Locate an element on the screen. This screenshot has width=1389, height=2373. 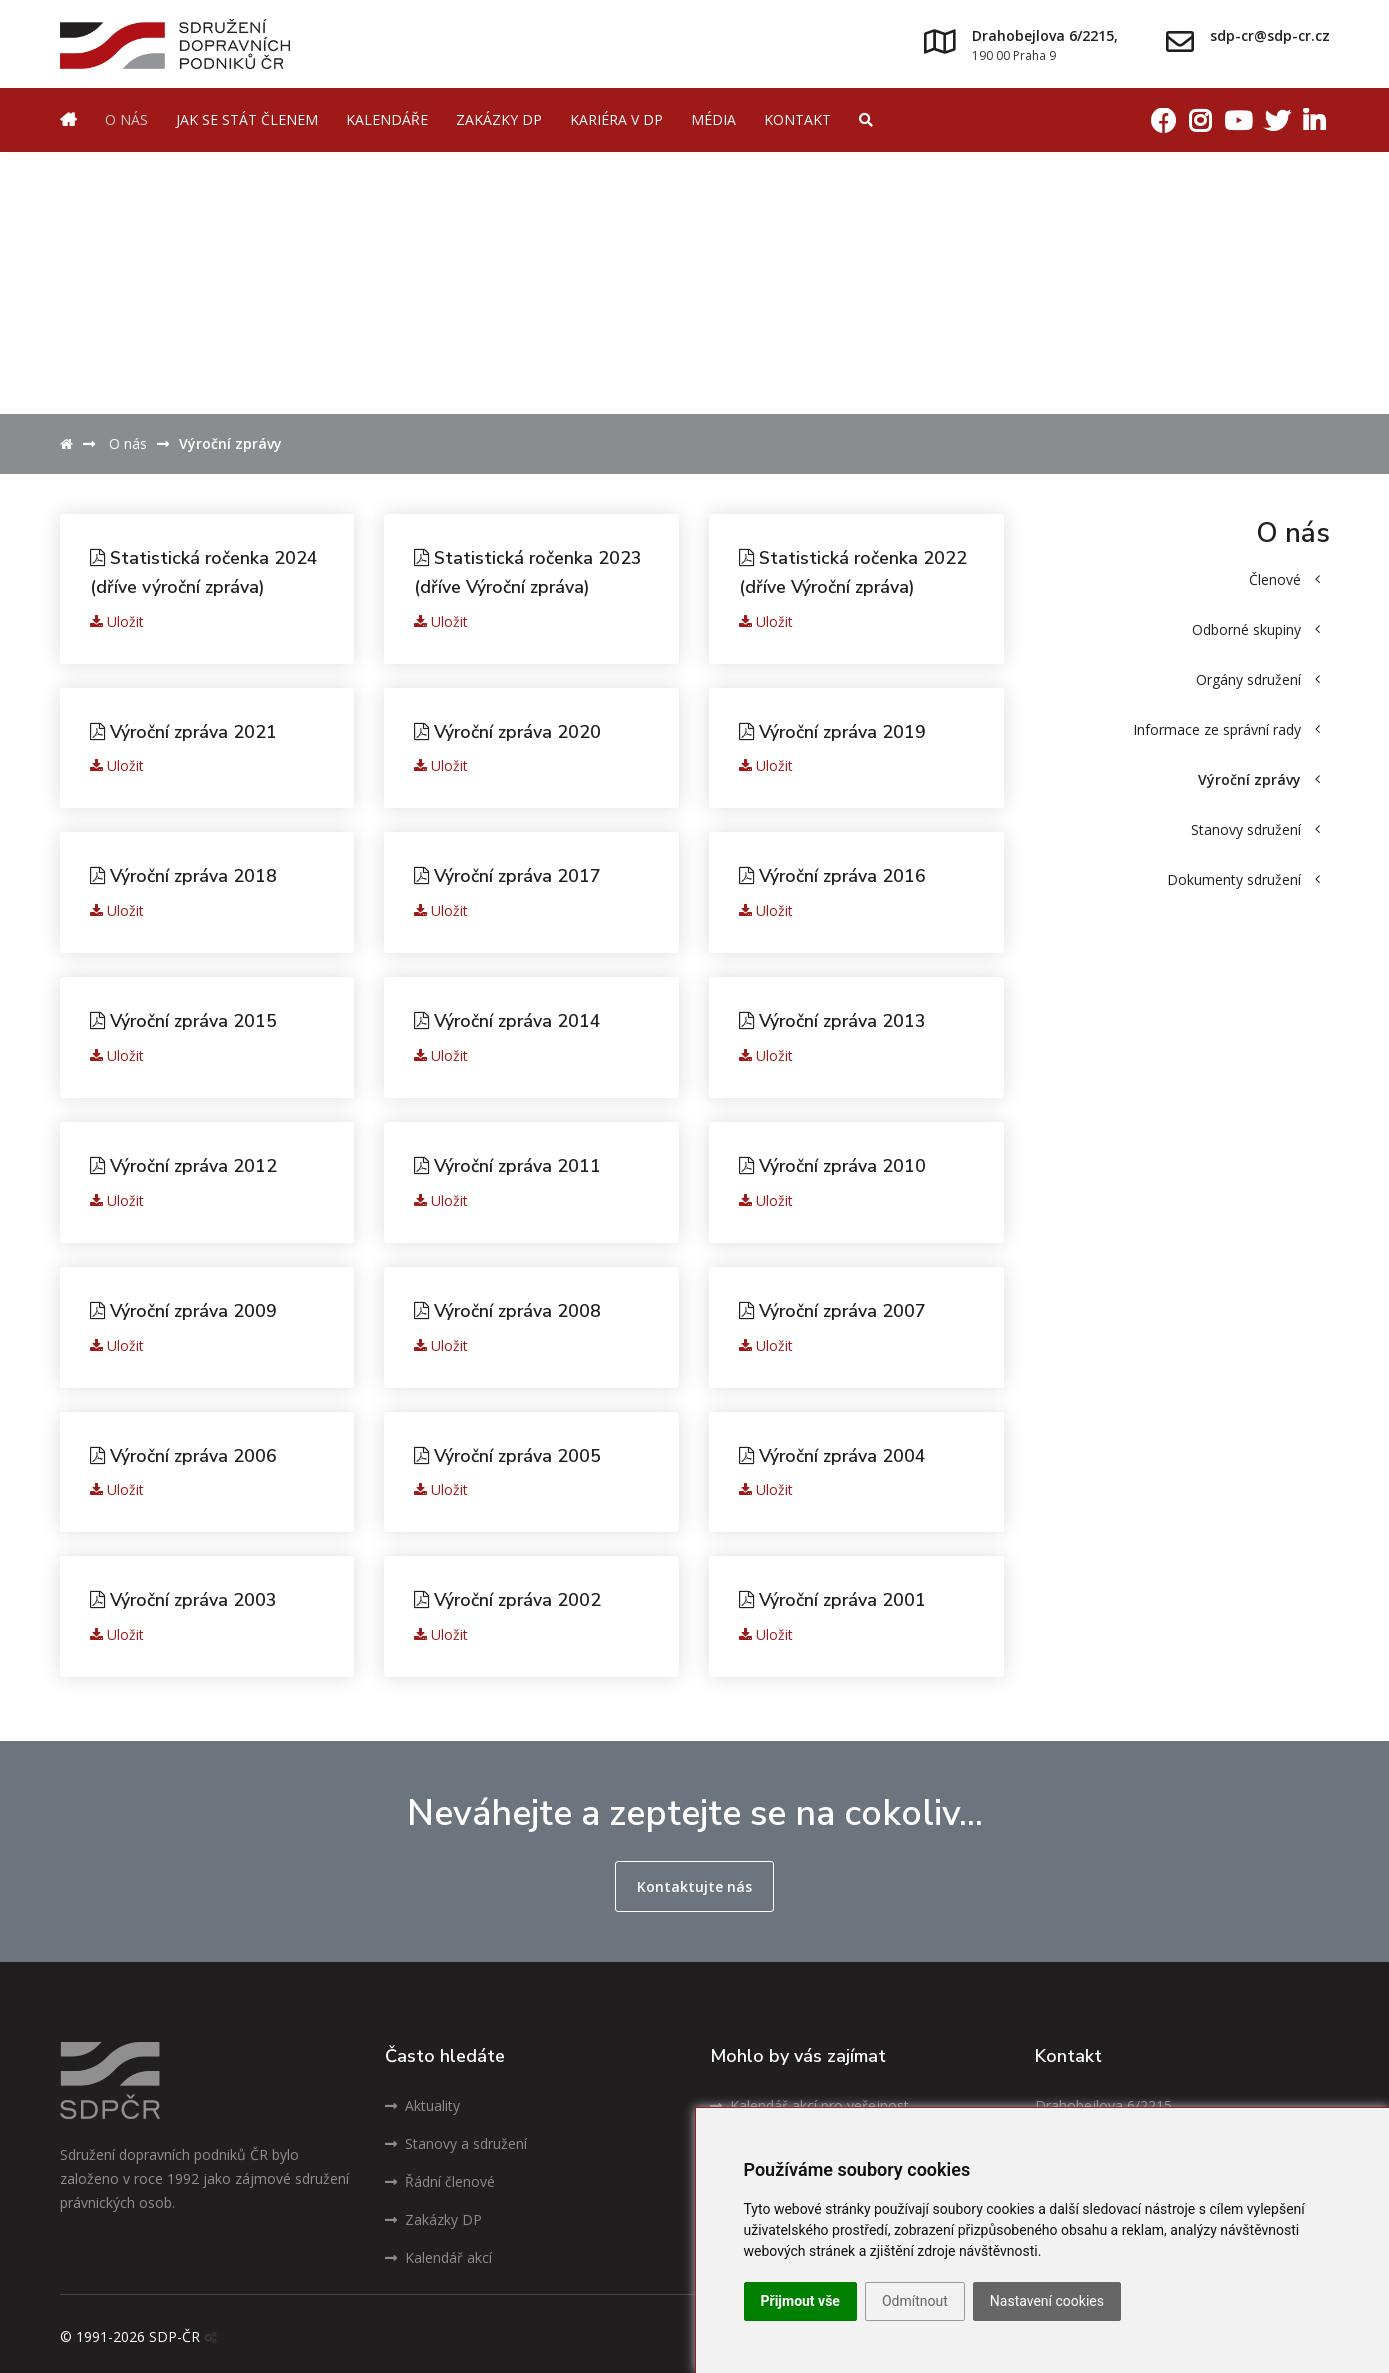
Výroční zpráva 2007 is located at coordinates (834, 1306).